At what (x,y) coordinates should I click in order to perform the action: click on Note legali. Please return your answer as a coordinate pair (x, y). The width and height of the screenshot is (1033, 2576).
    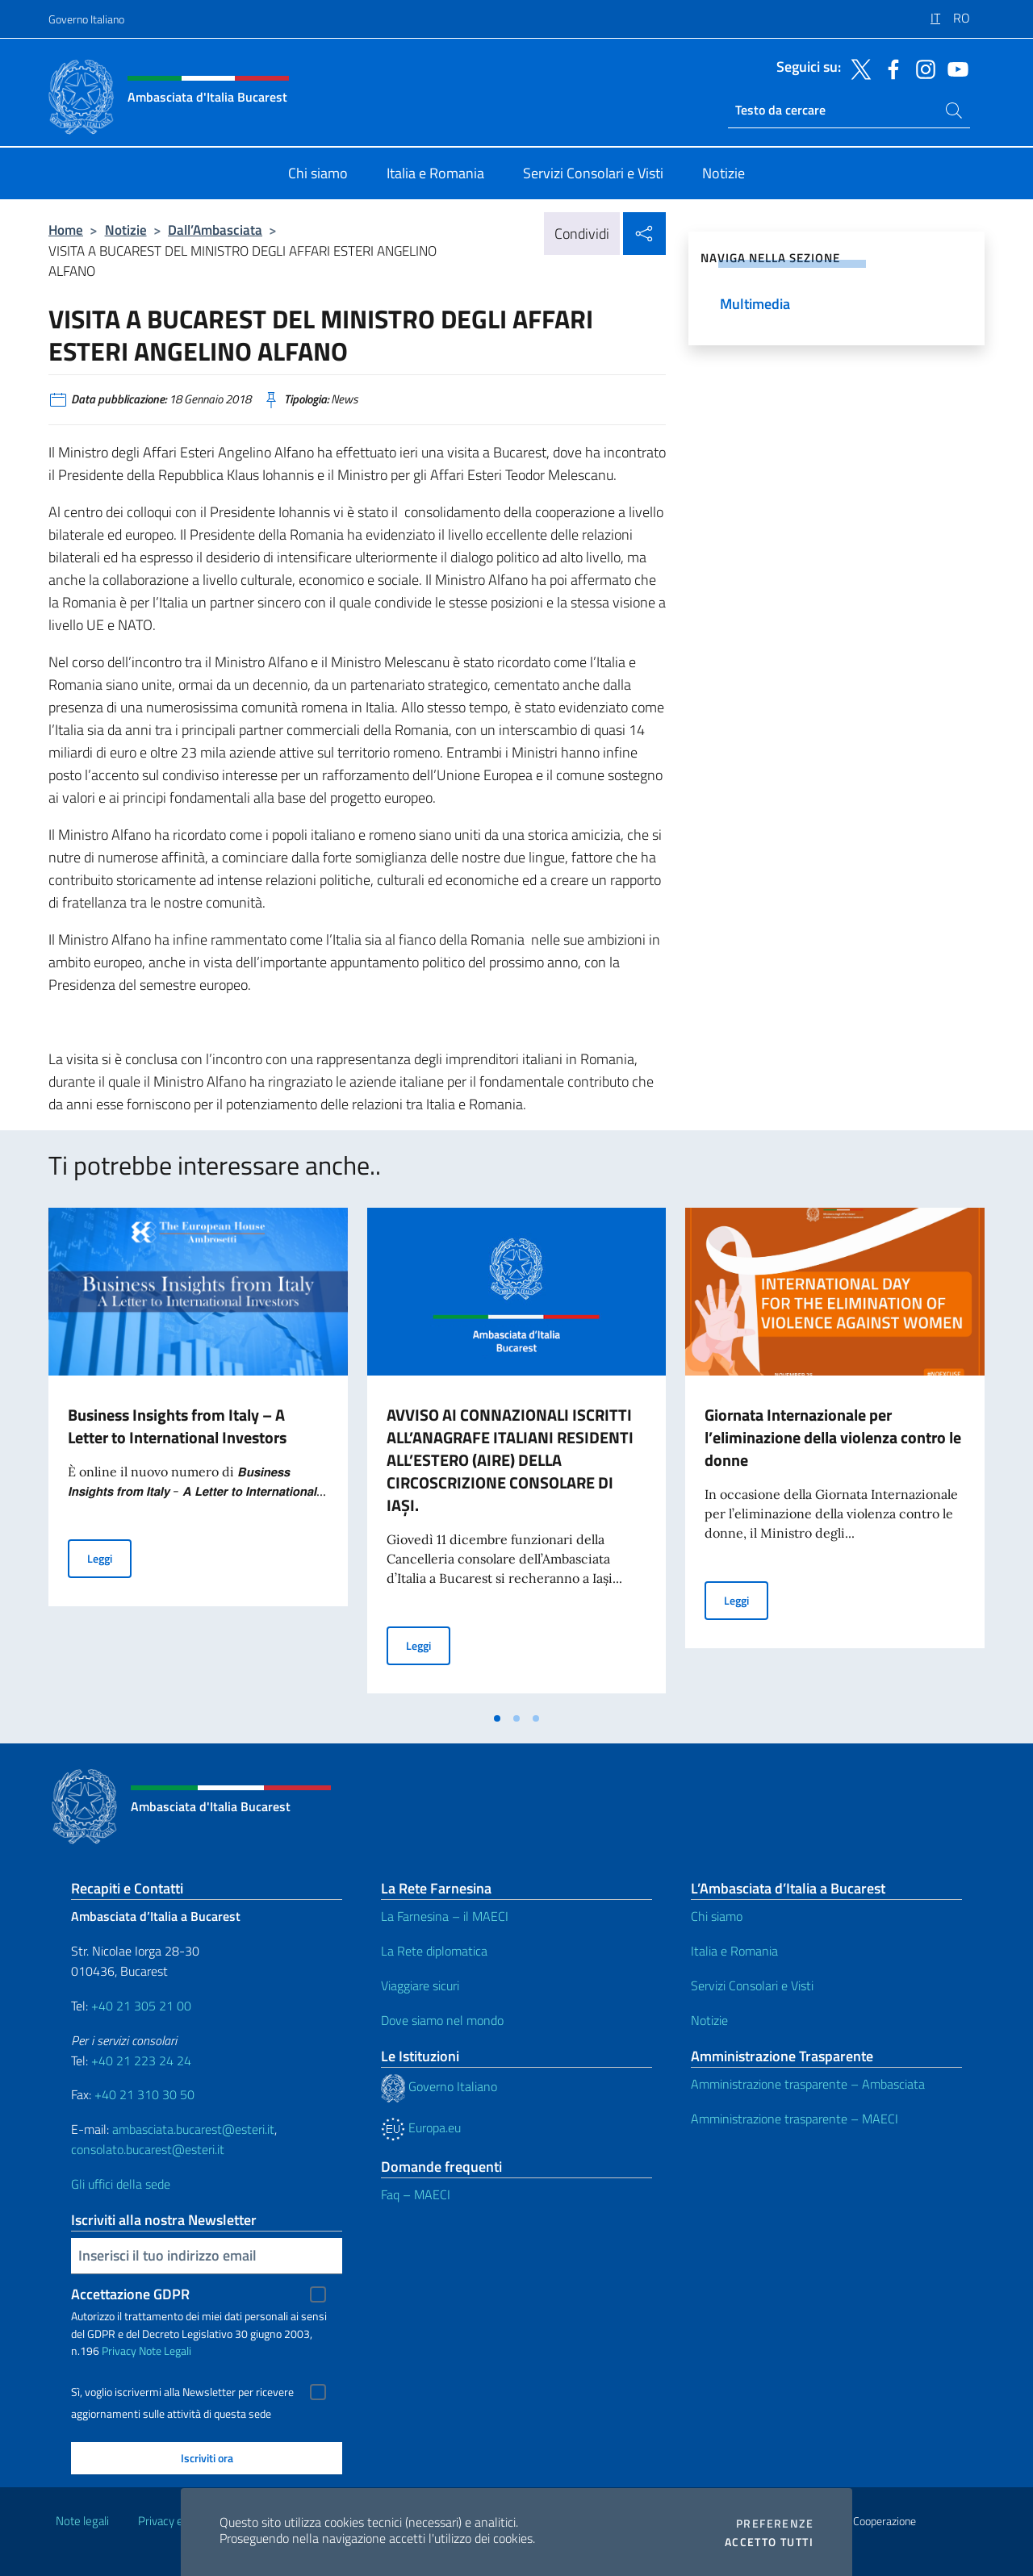
    Looking at the image, I should click on (82, 2520).